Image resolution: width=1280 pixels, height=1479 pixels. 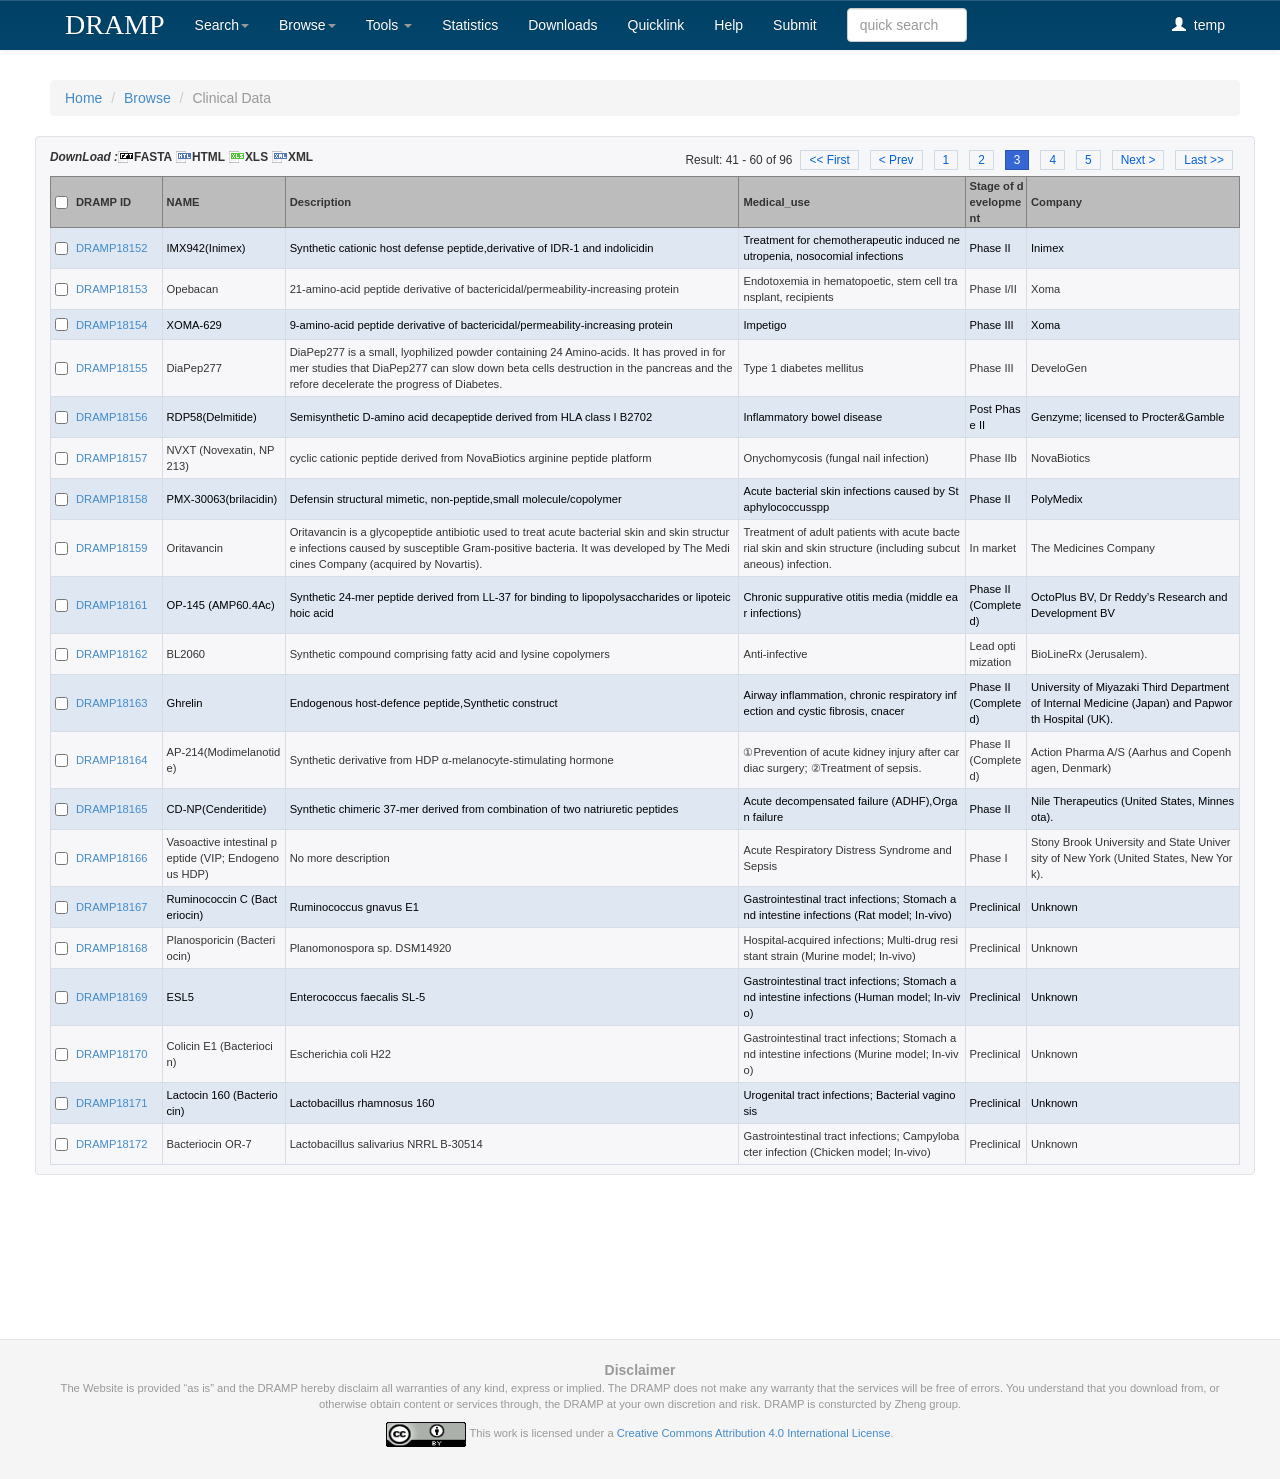 I want to click on DRAMP18162, so click(x=112, y=654).